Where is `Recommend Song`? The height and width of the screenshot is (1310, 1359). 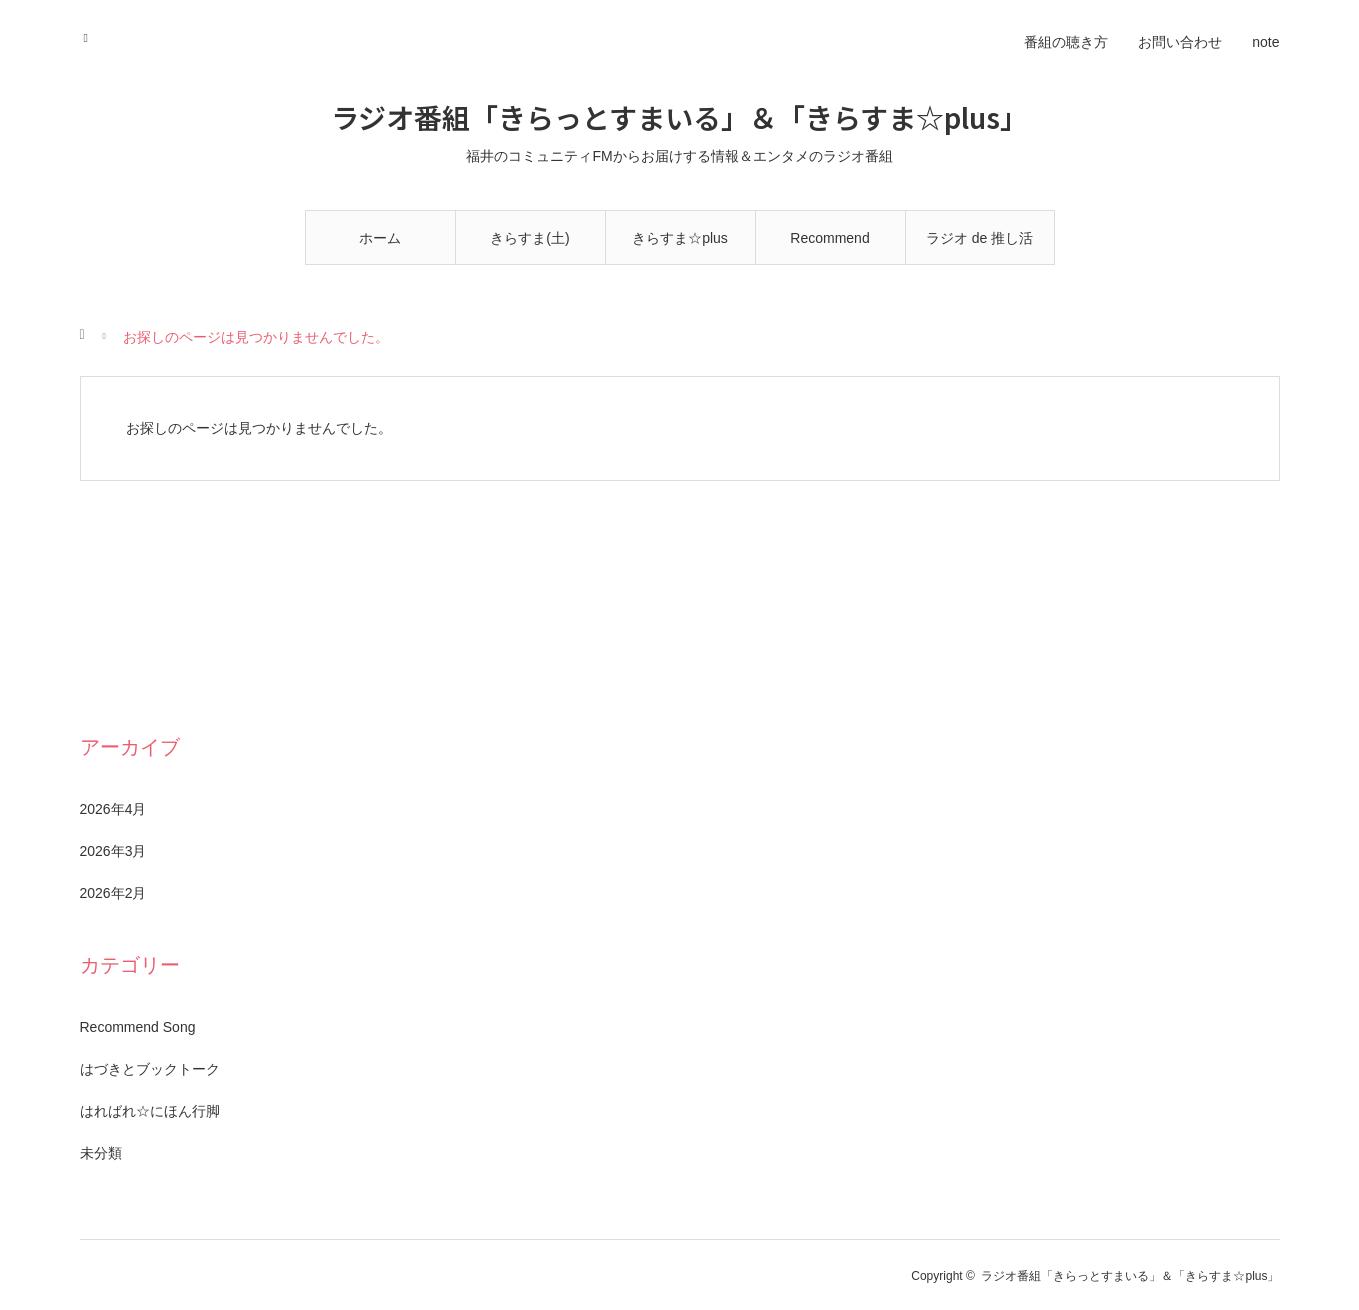
Recommend Song is located at coordinates (829, 247).